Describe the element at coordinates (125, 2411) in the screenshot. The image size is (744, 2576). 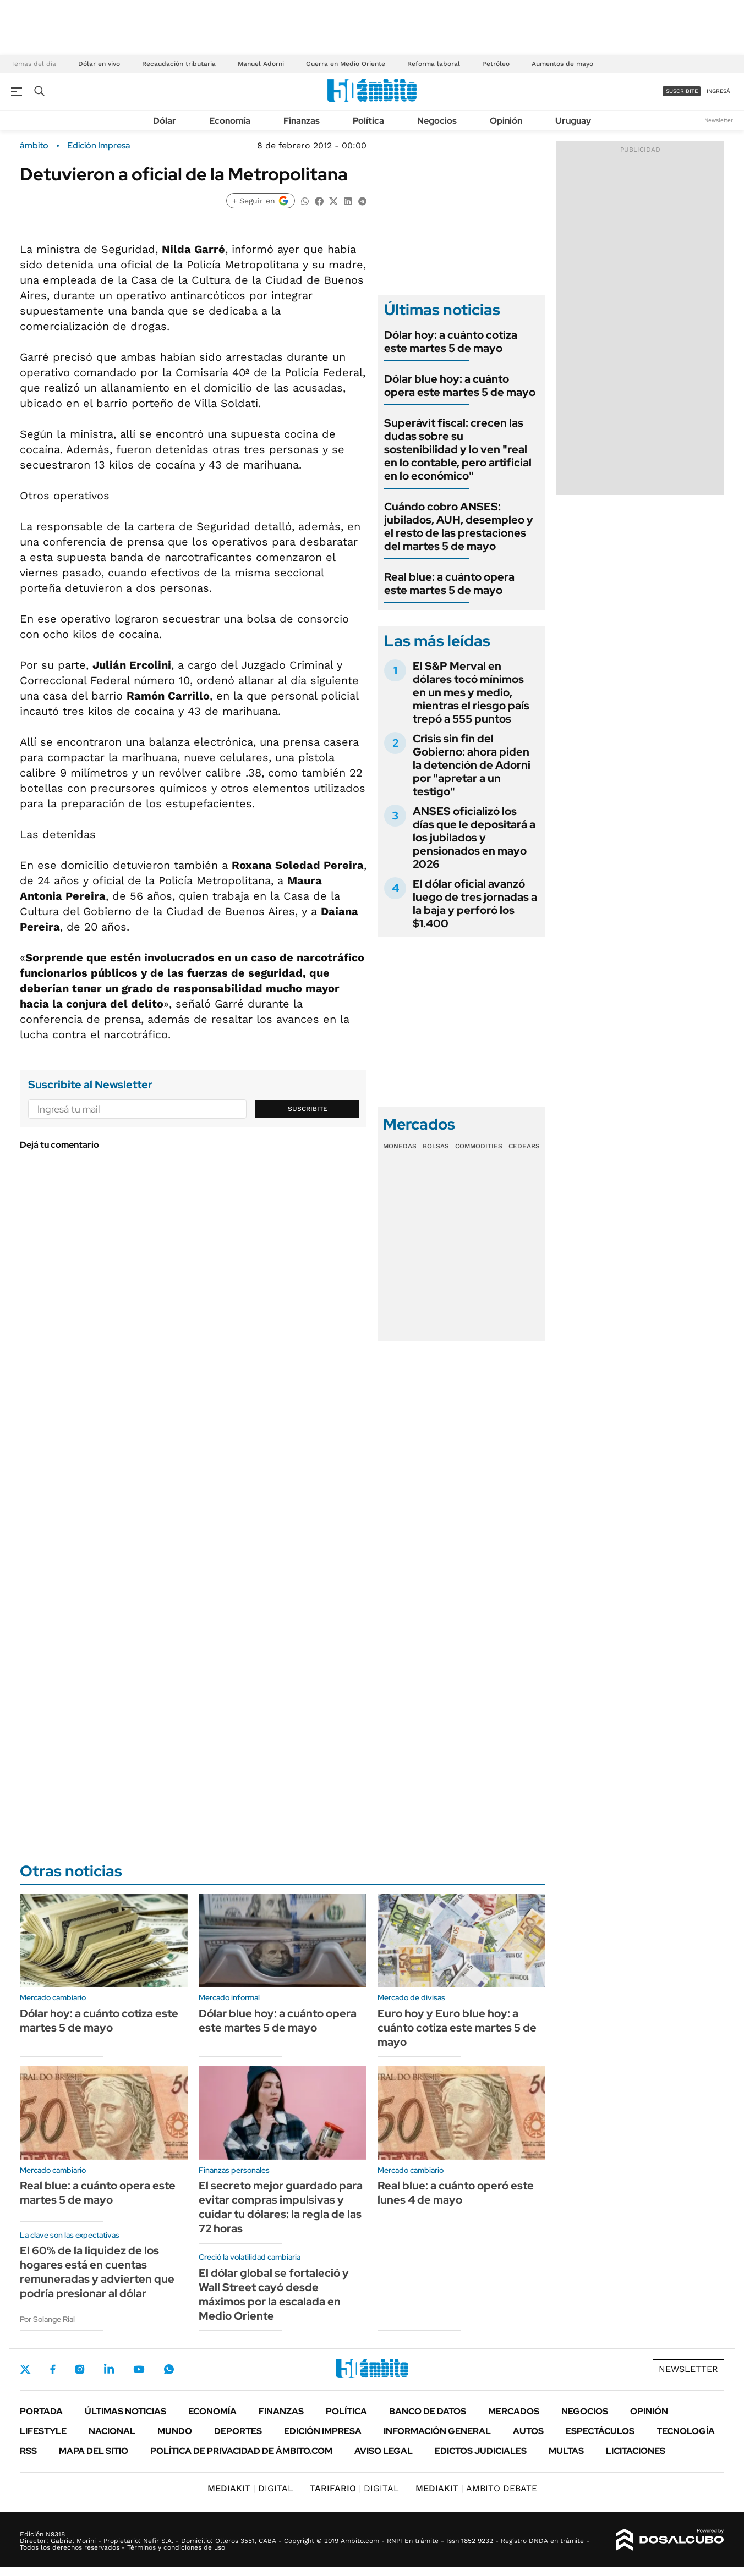
I see `Últimas noticias` at that location.